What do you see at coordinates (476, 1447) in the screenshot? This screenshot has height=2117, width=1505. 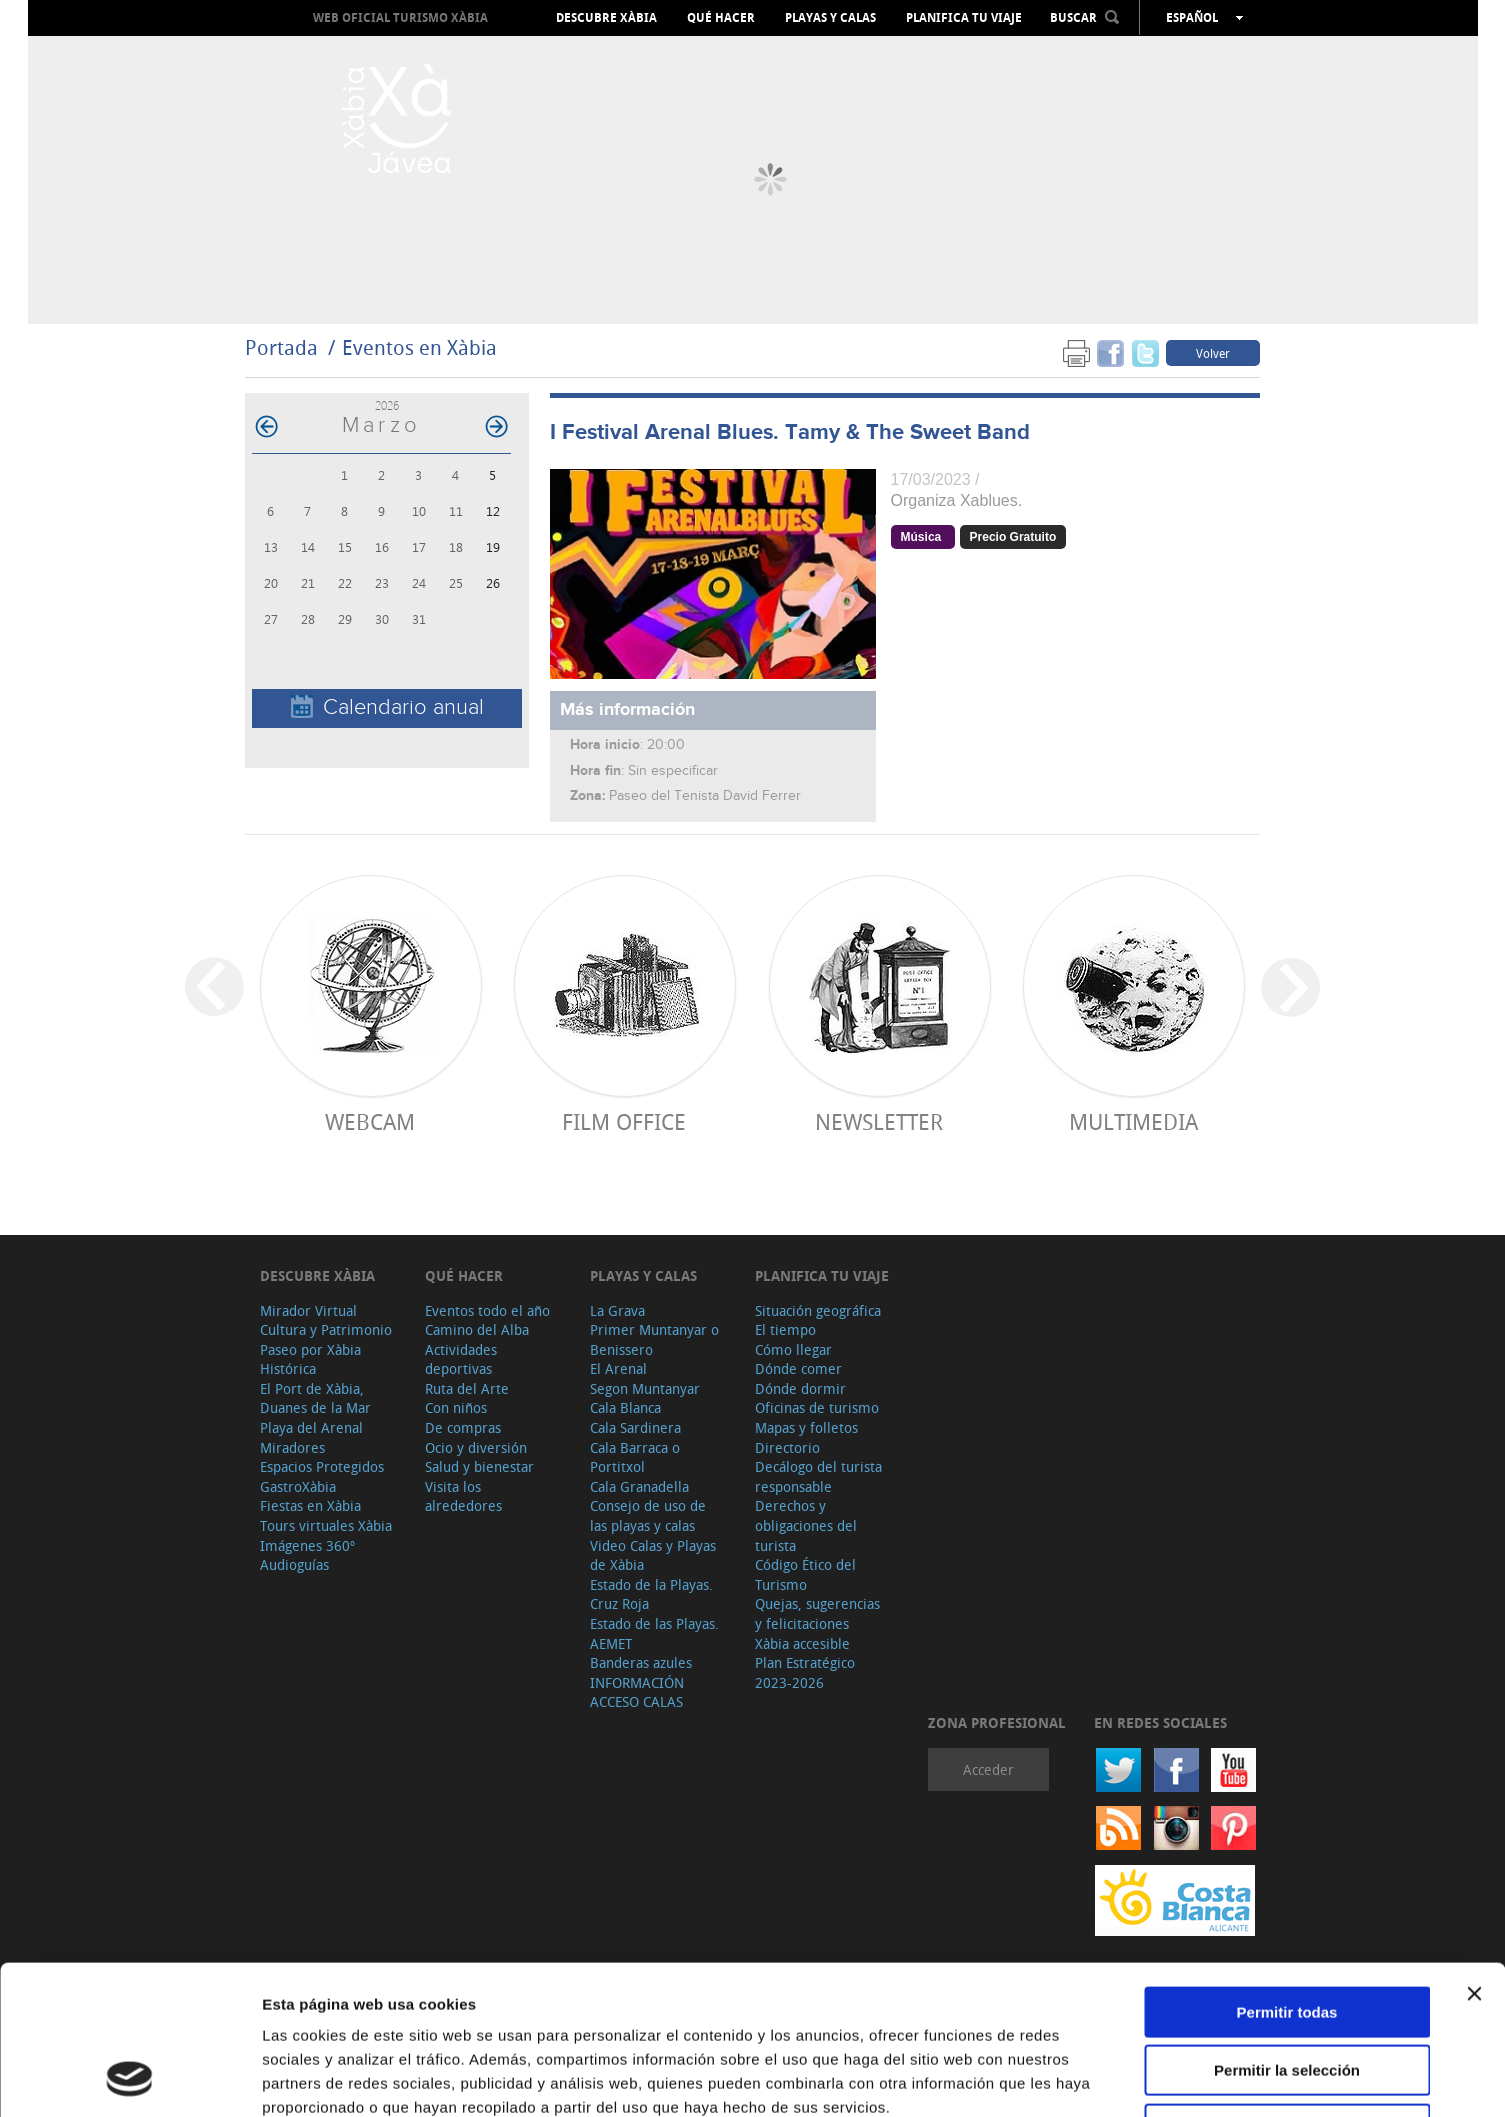 I see `Ocio y diversión` at bounding box center [476, 1447].